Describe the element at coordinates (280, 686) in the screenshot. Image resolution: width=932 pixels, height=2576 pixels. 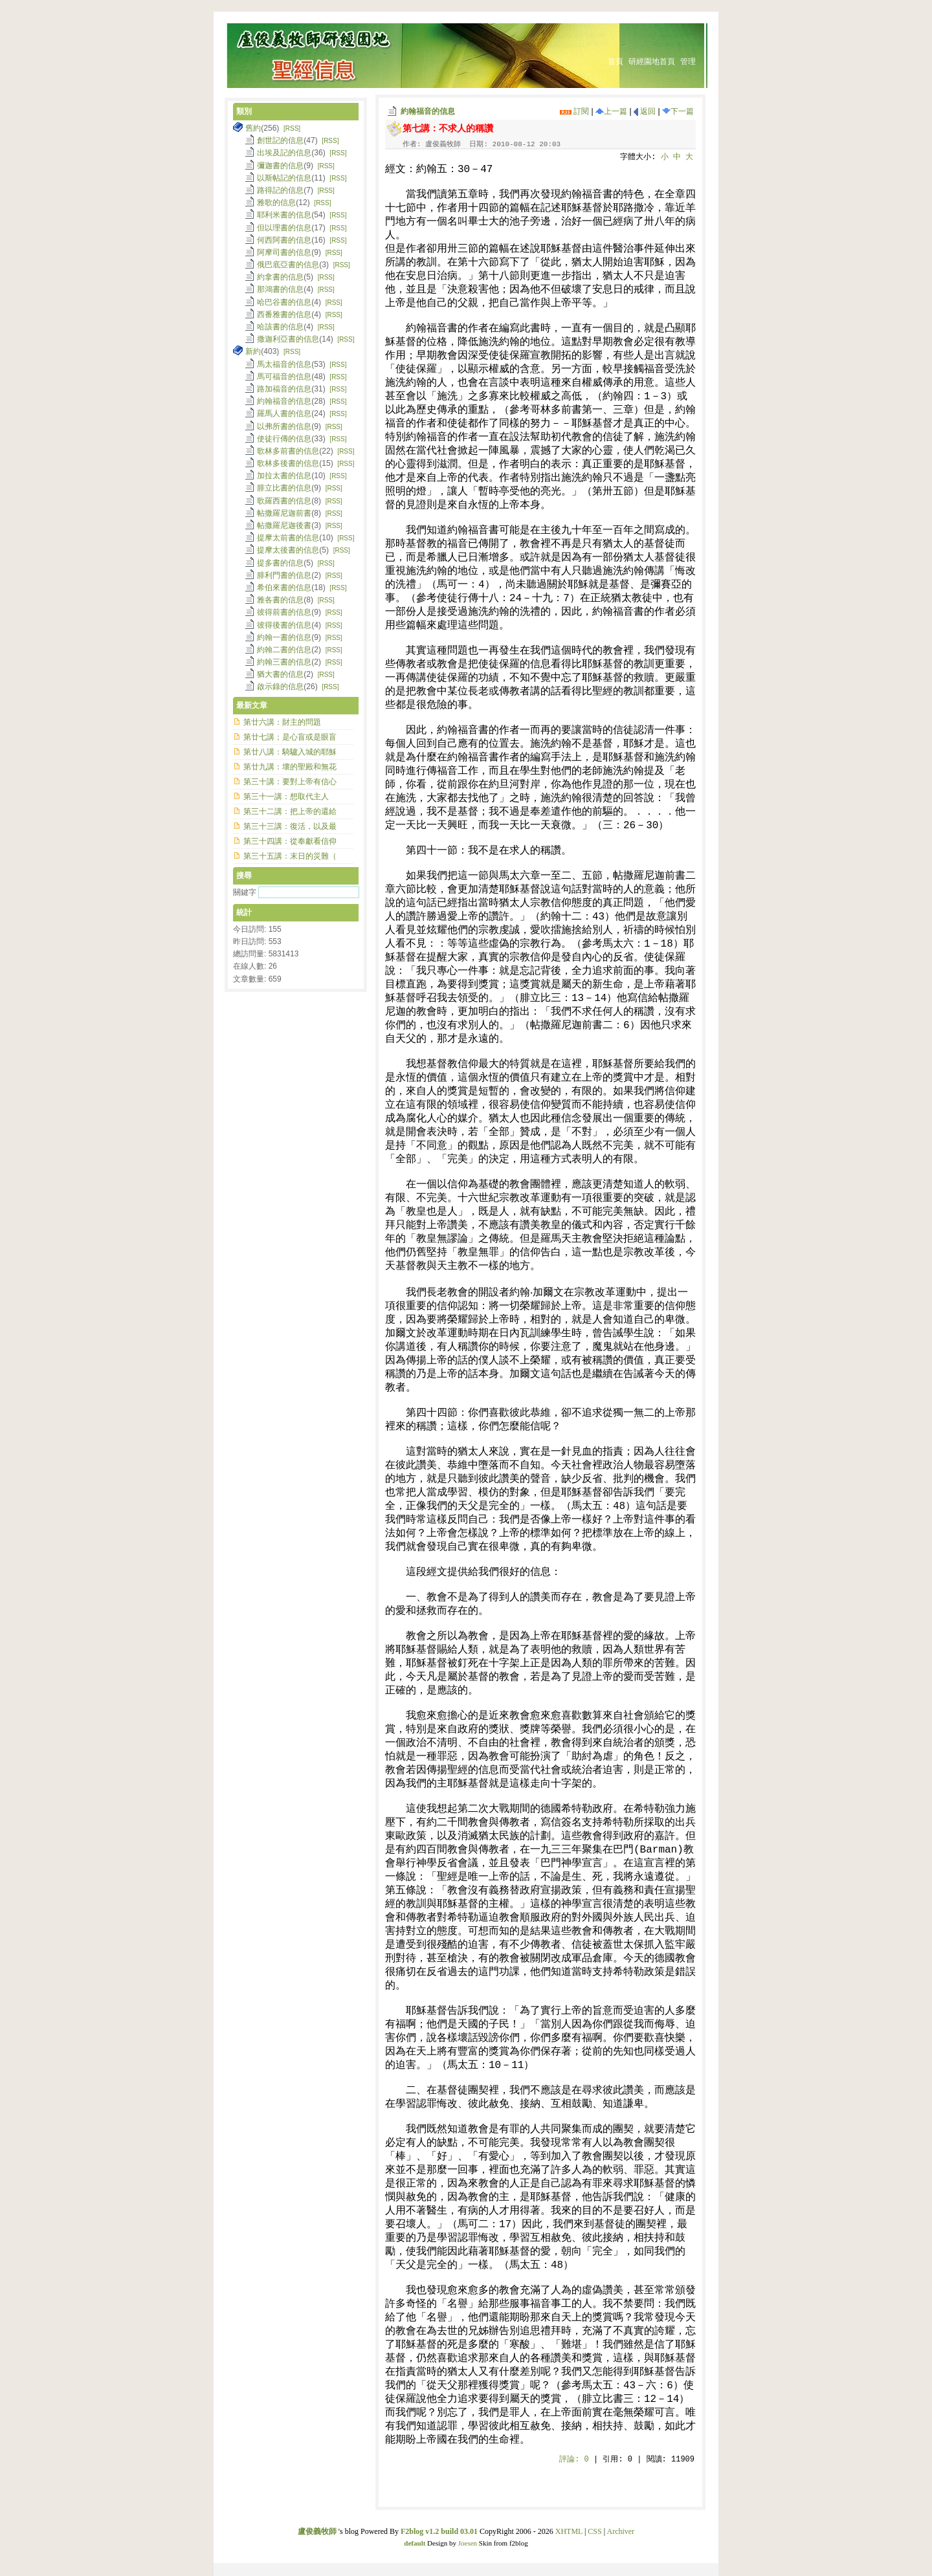
I see `啟示錄的信息` at that location.